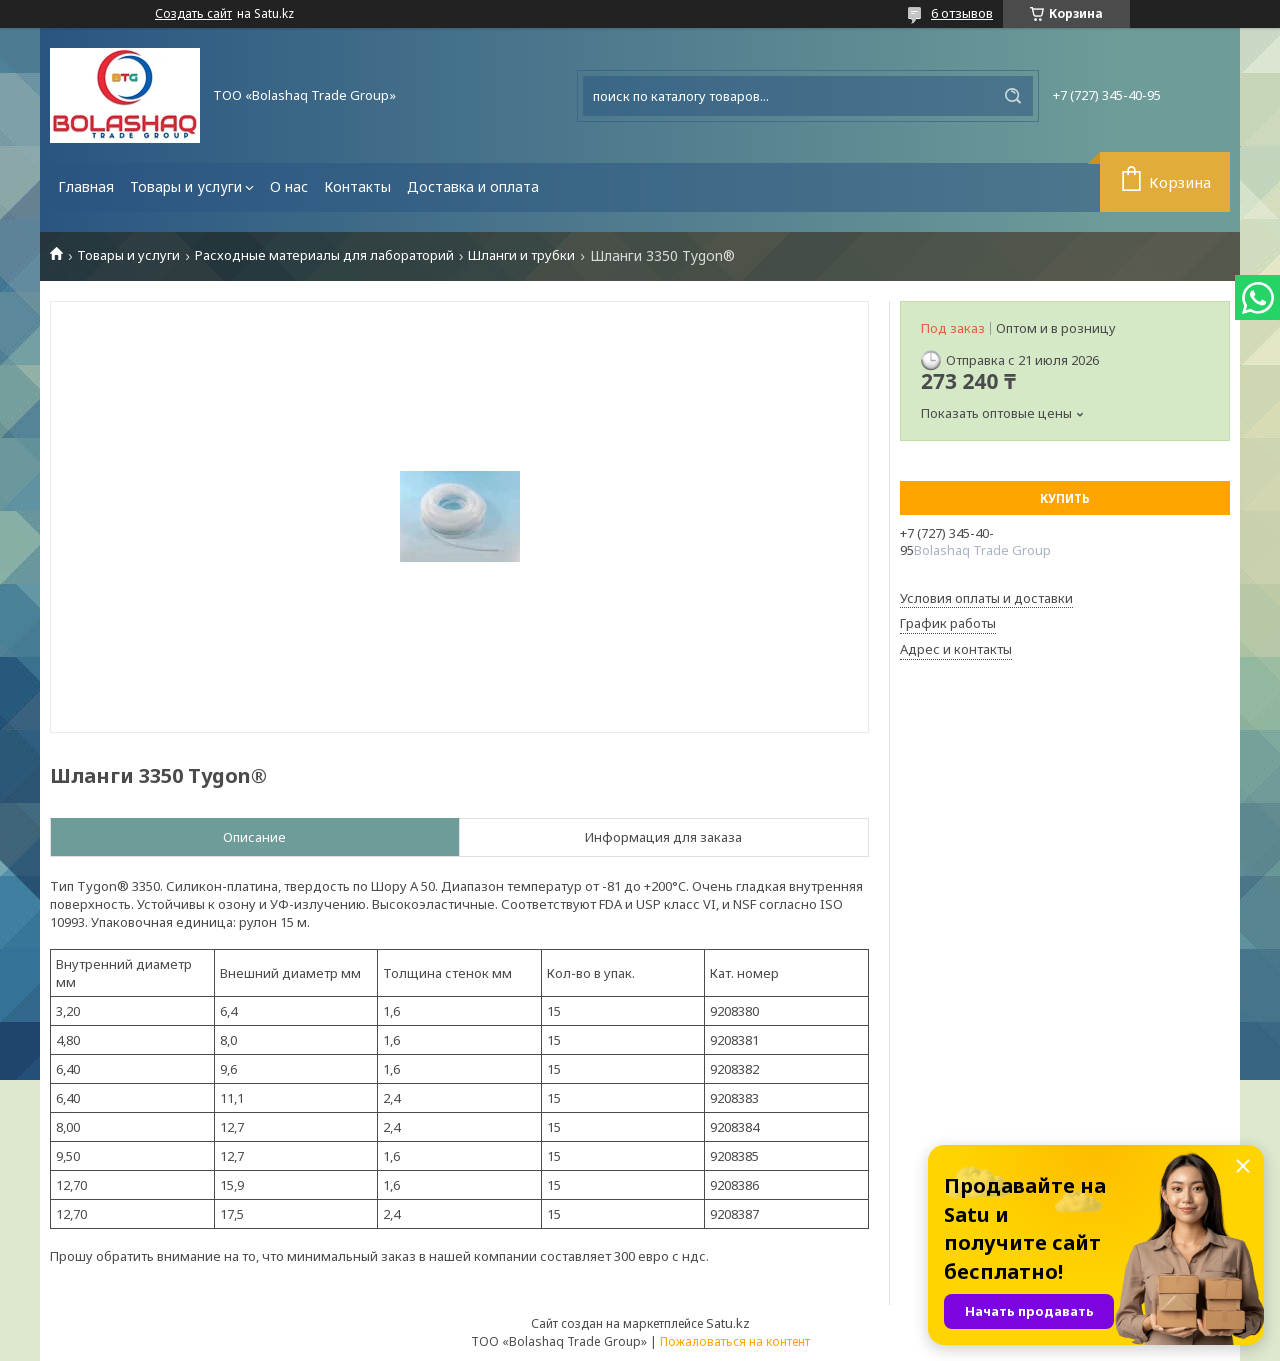 The height and width of the screenshot is (1361, 1280). Describe the element at coordinates (473, 186) in the screenshot. I see `Доставка и оплата` at that location.